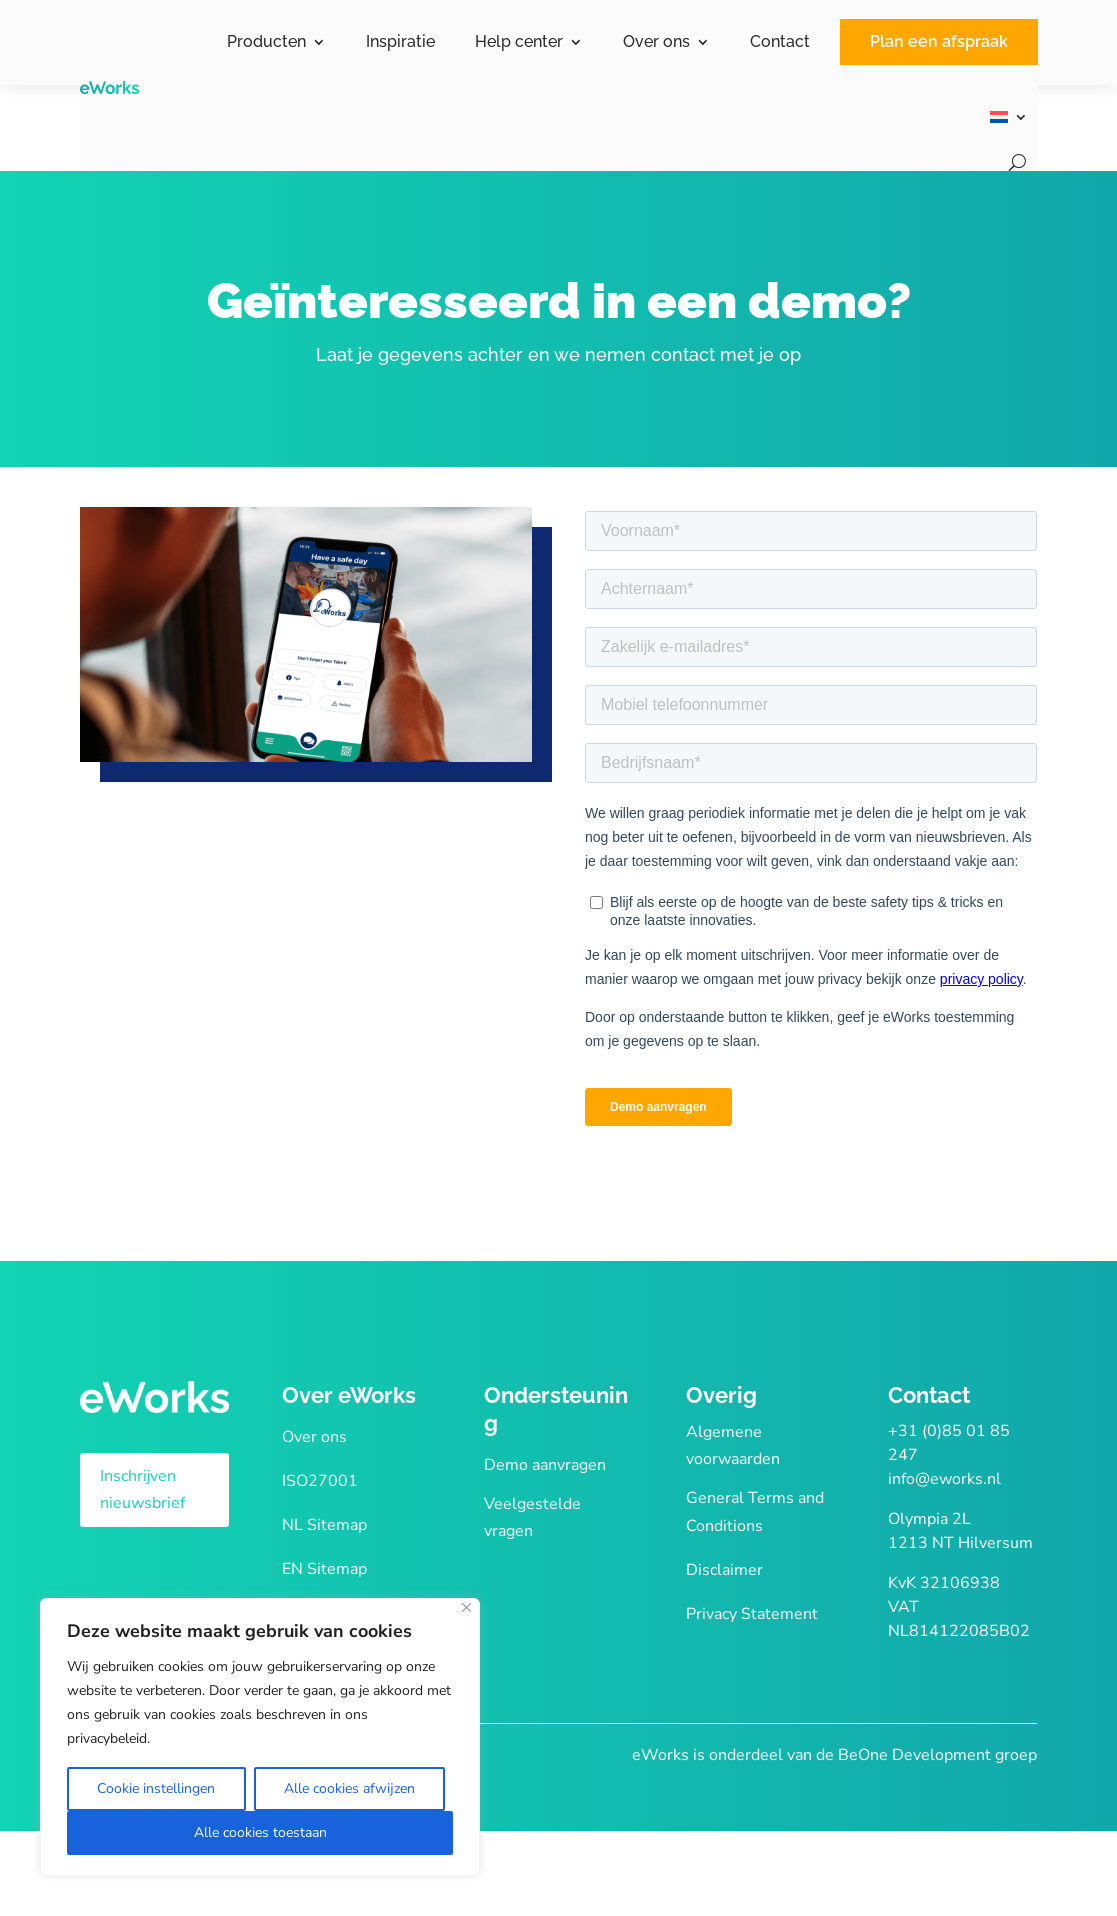  I want to click on Algemene voorwaarden, so click(733, 1445).